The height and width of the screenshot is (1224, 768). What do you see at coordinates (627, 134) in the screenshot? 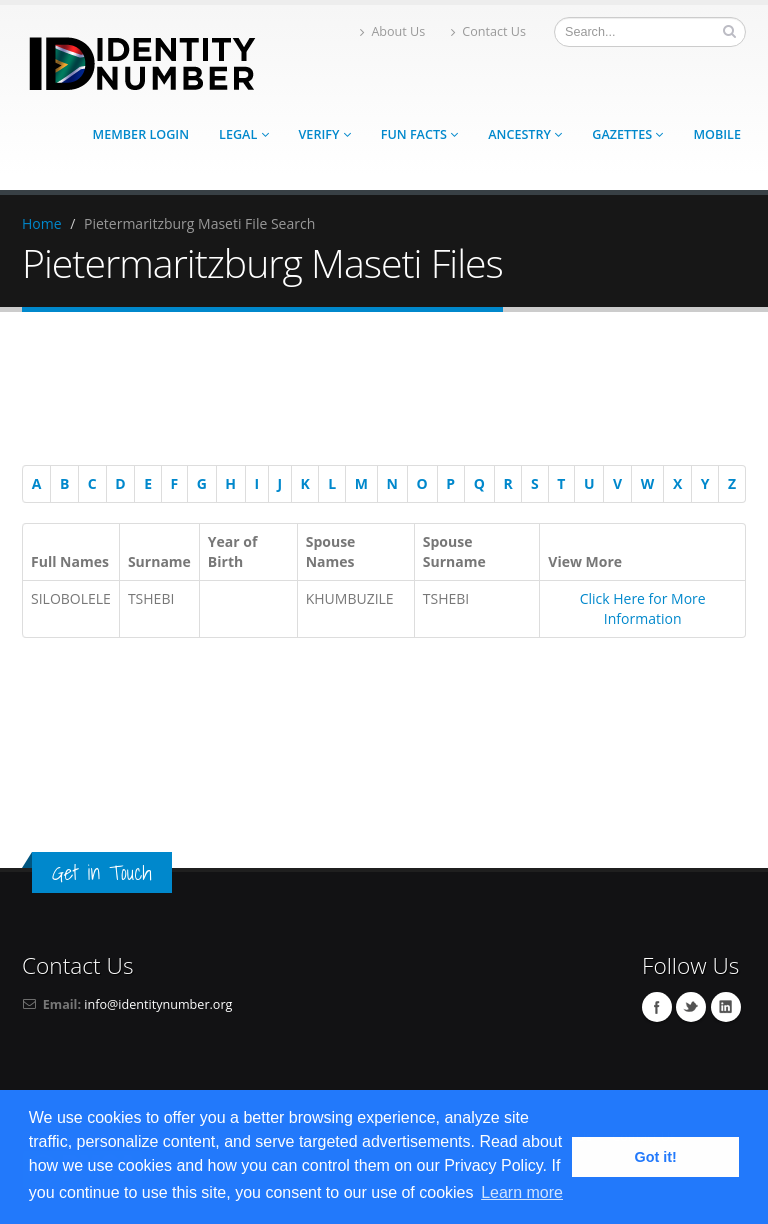
I see `Gazettes` at bounding box center [627, 134].